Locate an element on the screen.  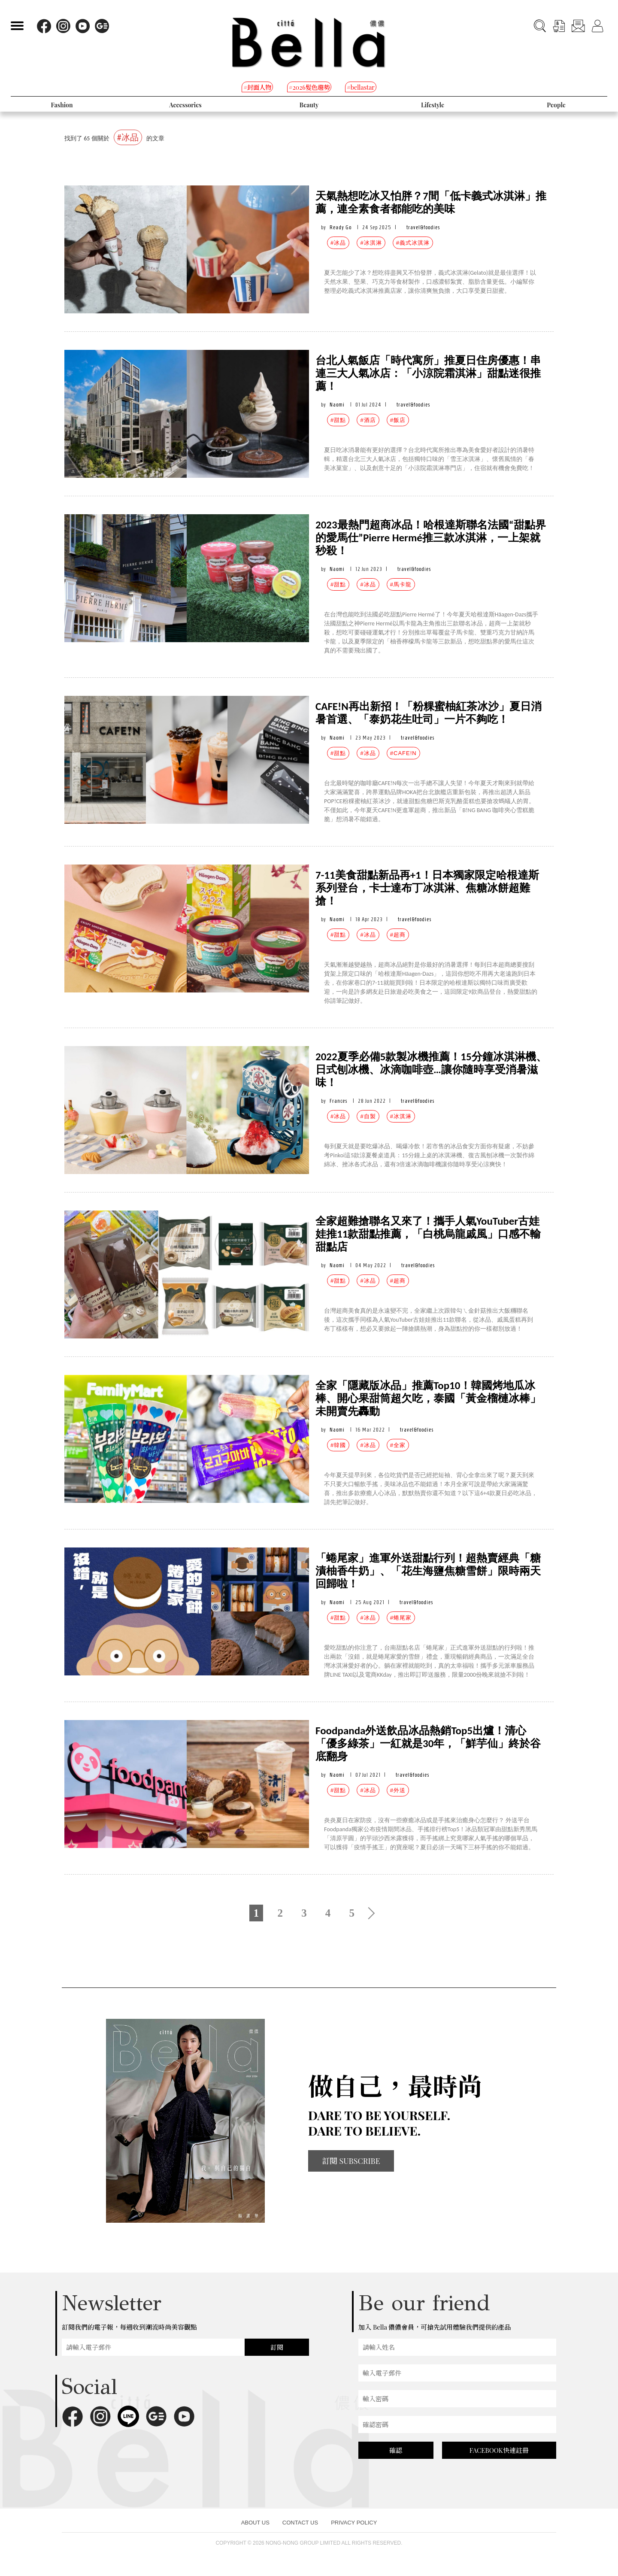
ABOUT US is located at coordinates (255, 2522).